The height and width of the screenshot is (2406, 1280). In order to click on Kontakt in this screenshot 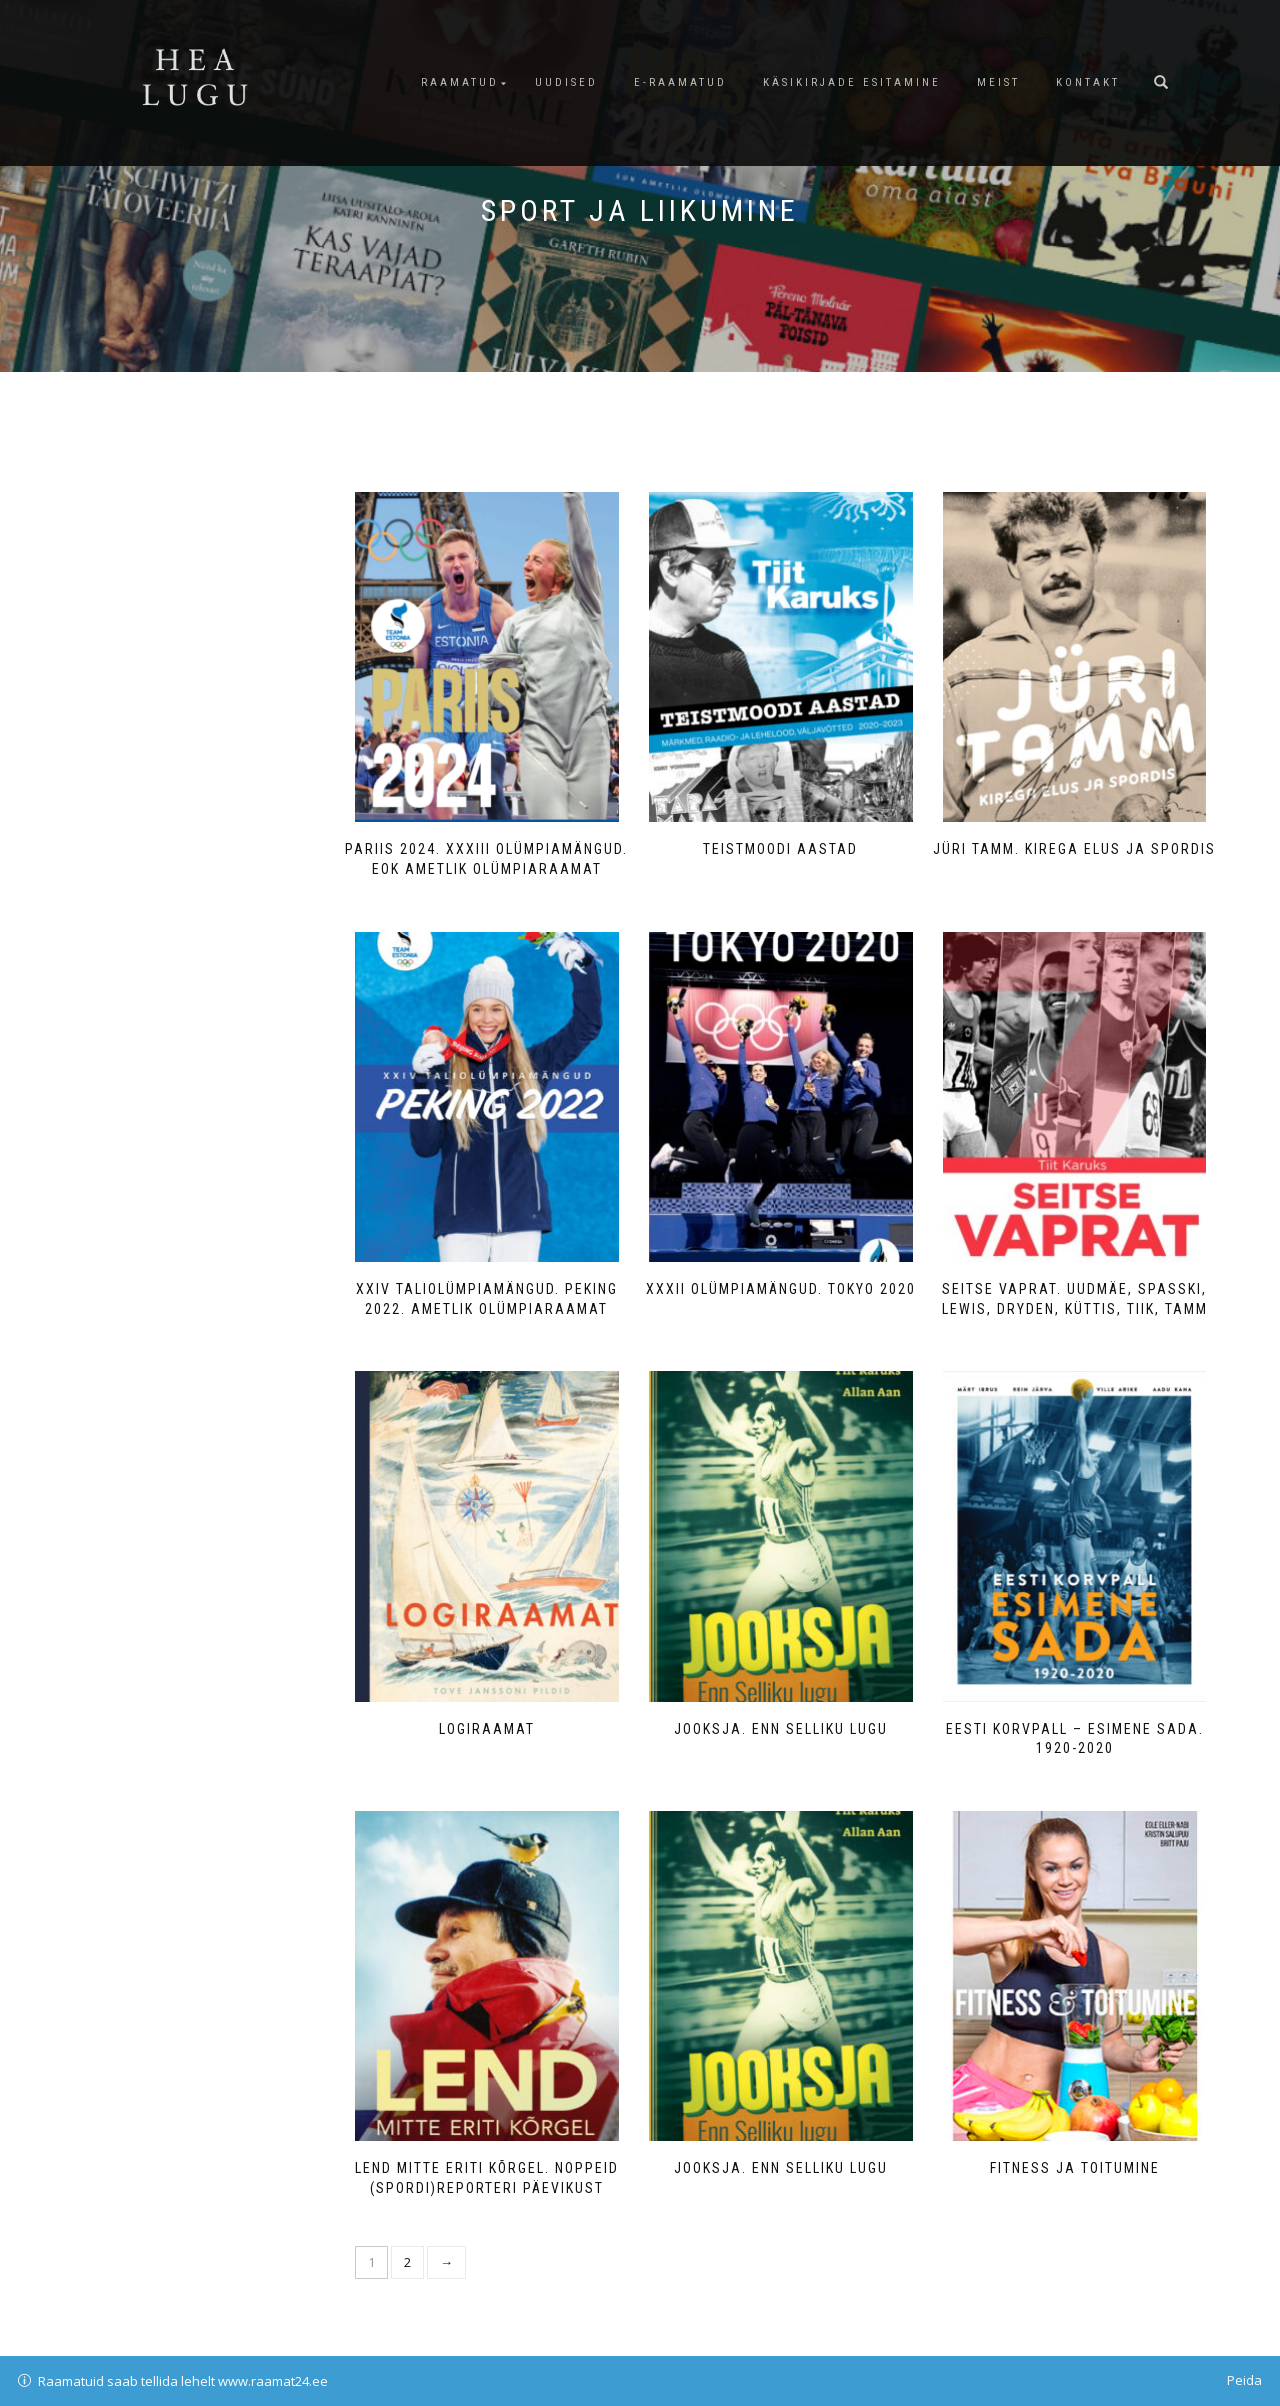, I will do `click(1088, 82)`.